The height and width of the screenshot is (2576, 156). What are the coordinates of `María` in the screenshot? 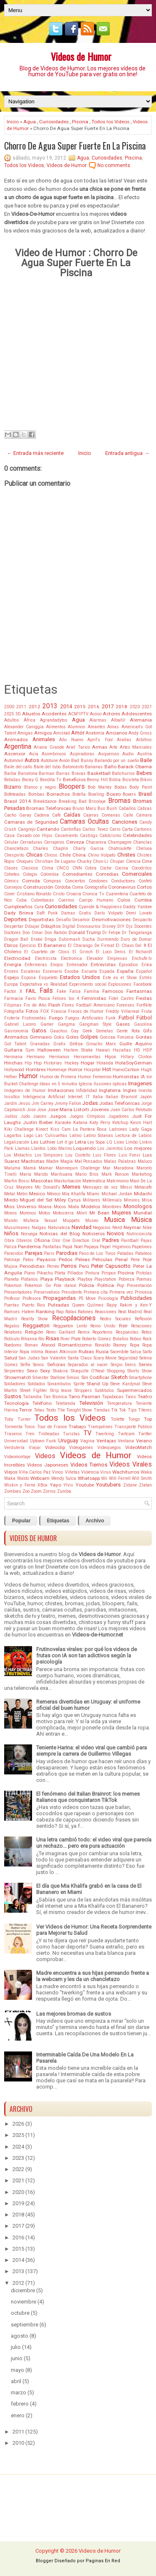 It's located at (25, 1174).